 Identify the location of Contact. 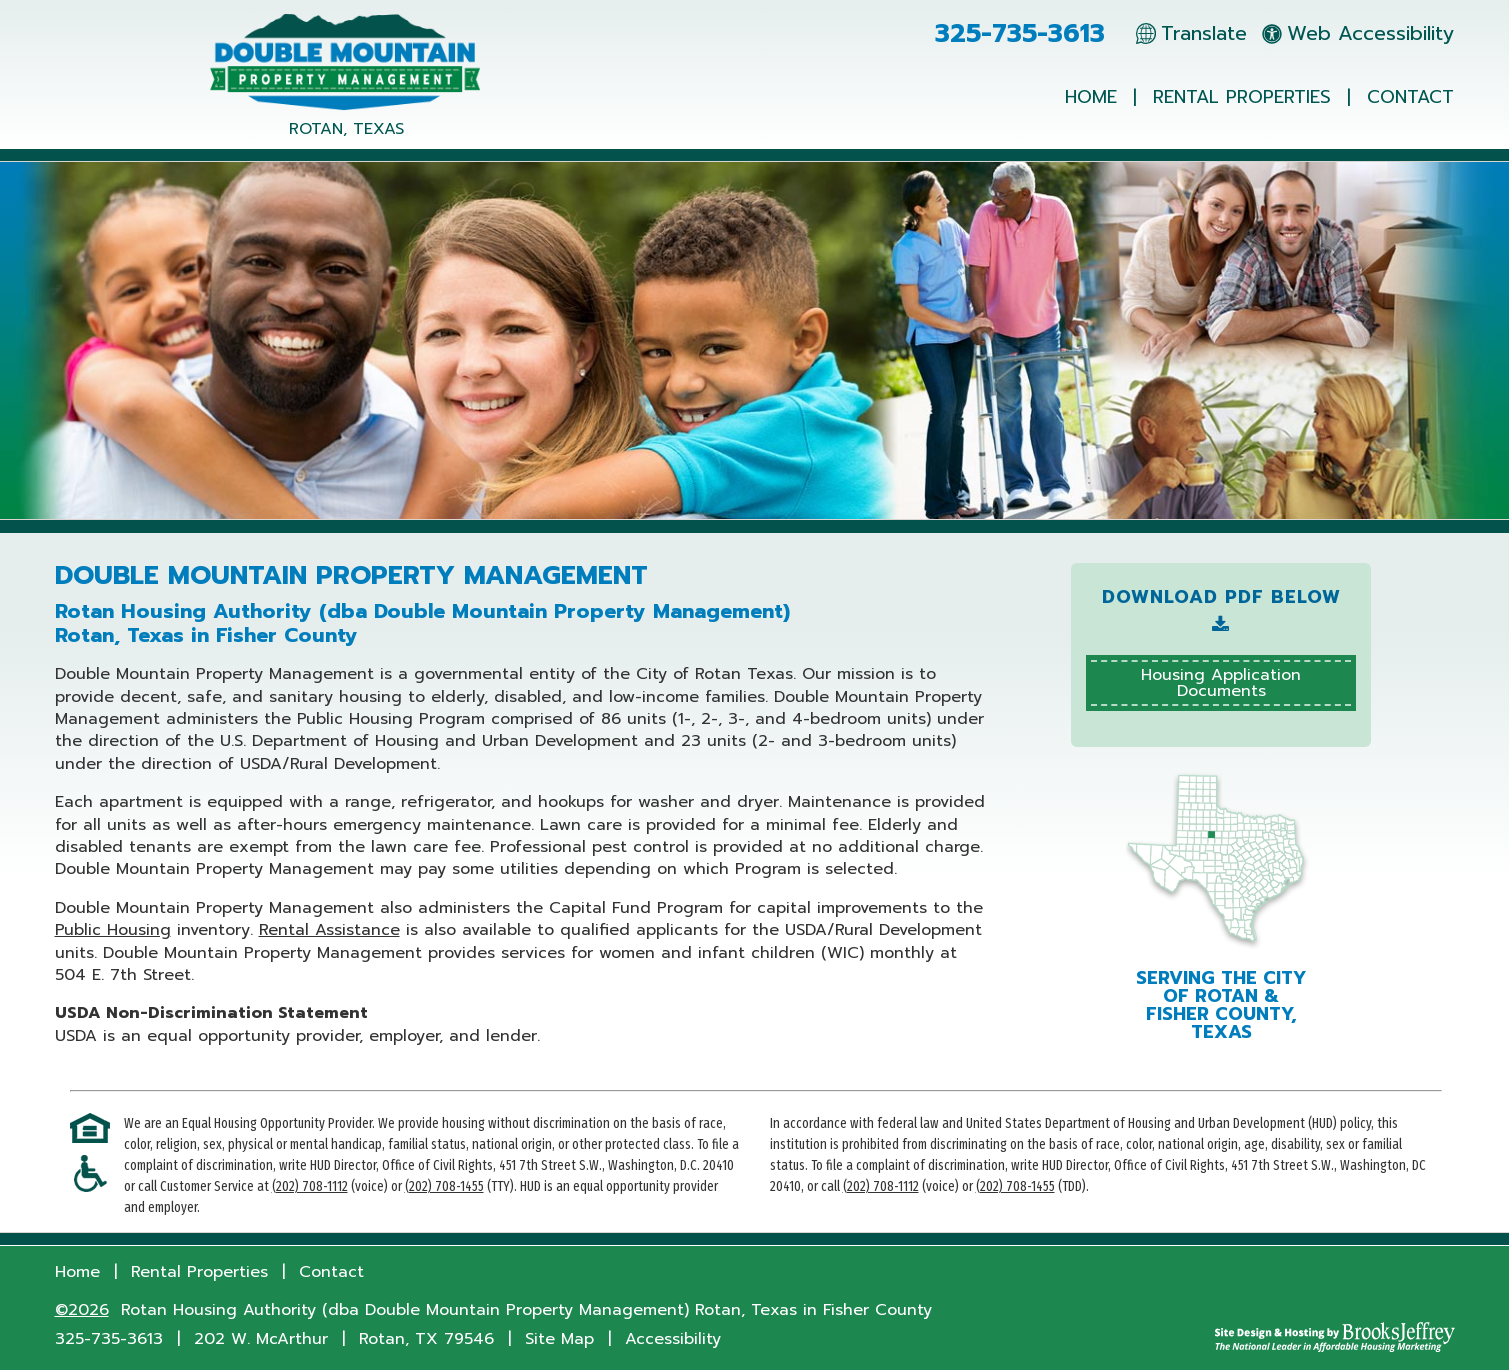
(1410, 97).